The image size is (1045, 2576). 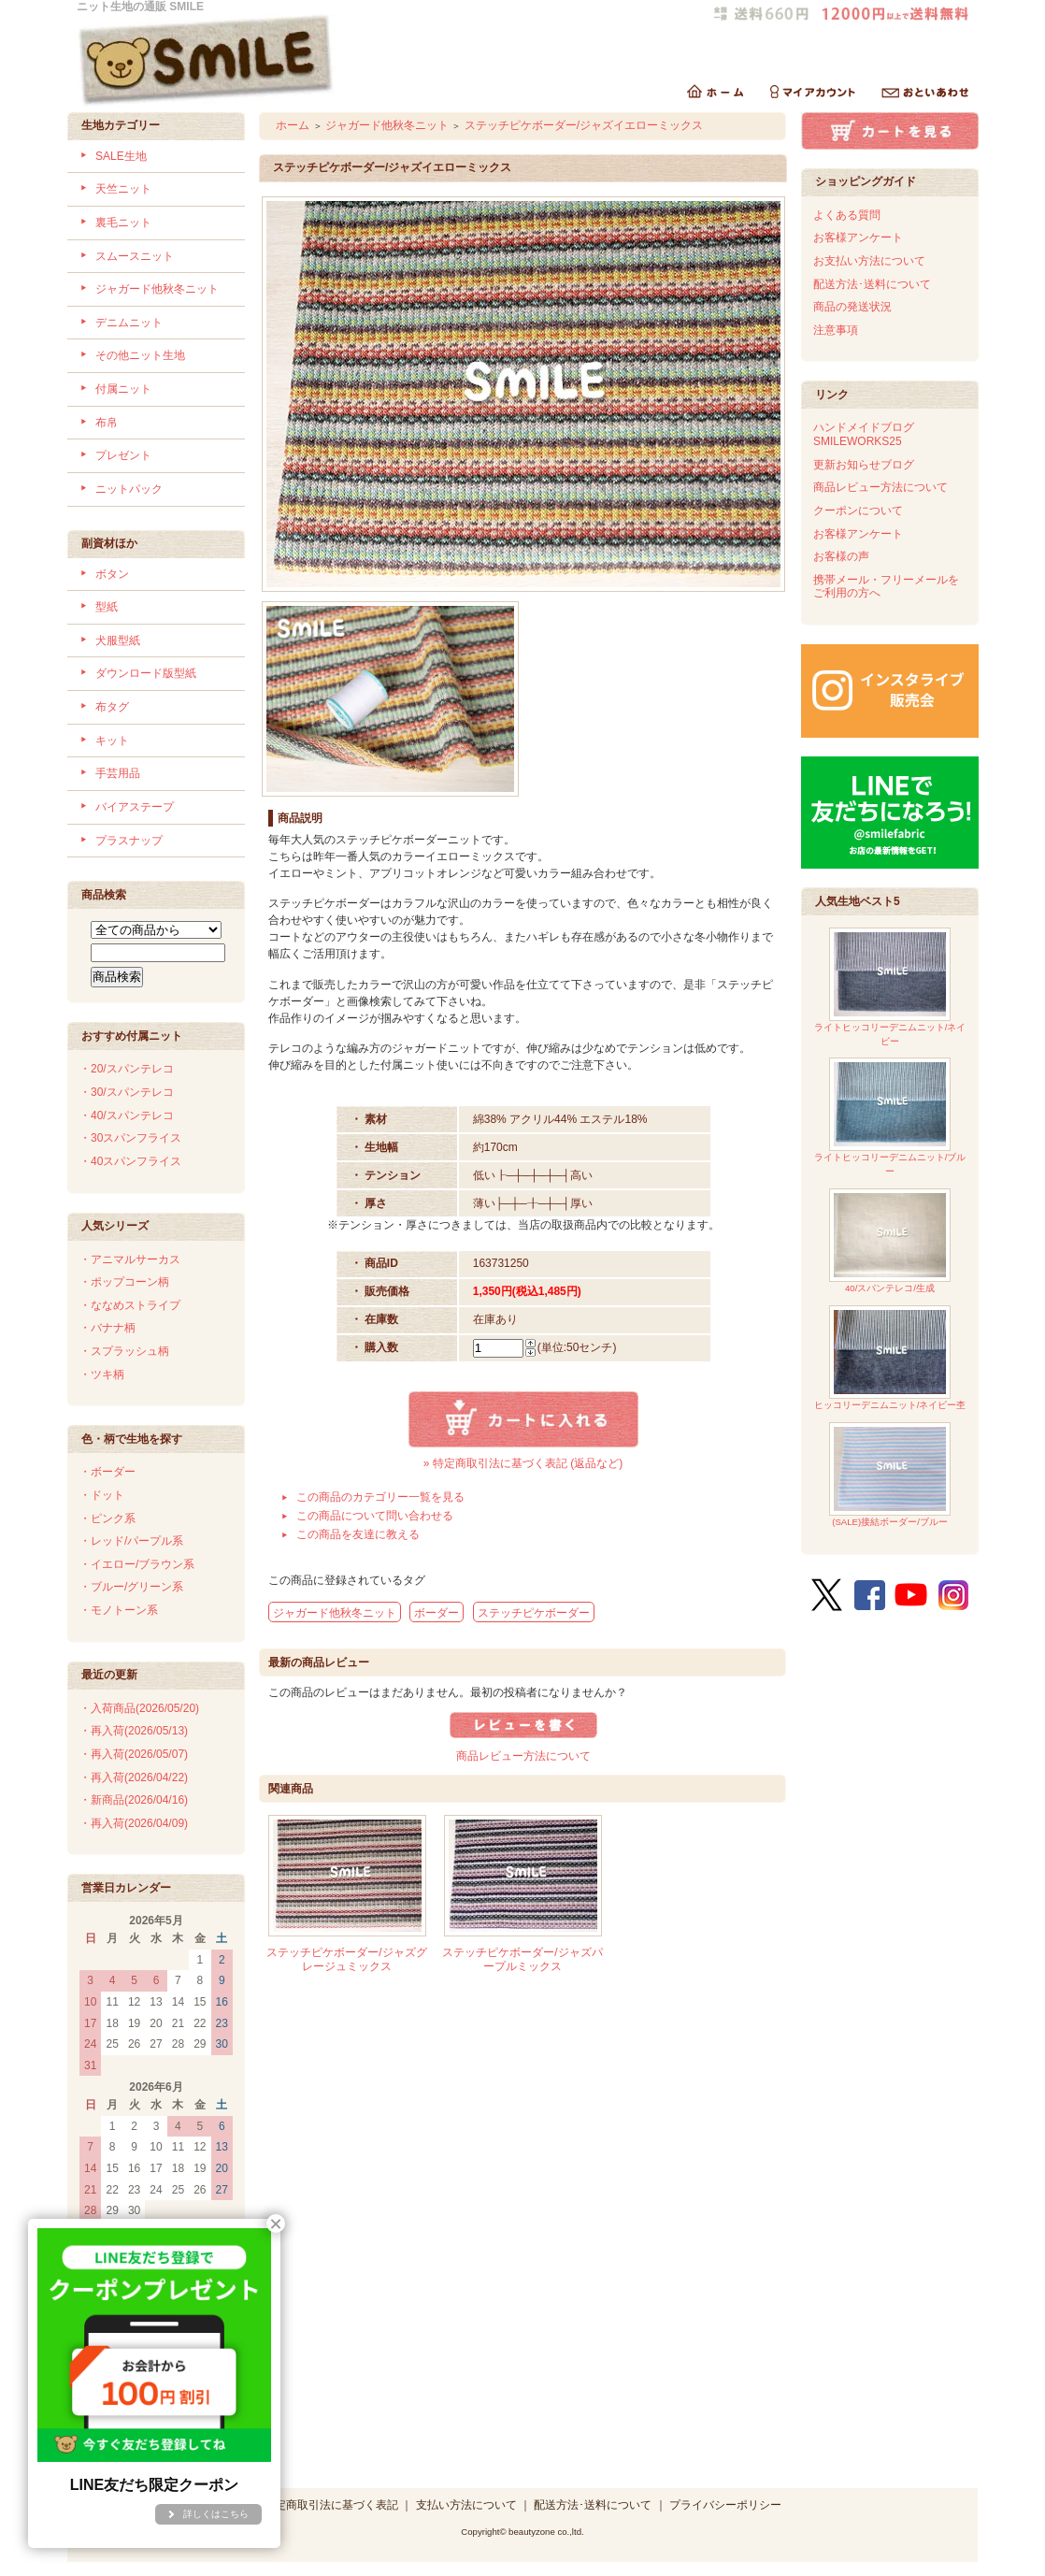 What do you see at coordinates (126, 1068) in the screenshot?
I see `・20/スパンテレコ` at bounding box center [126, 1068].